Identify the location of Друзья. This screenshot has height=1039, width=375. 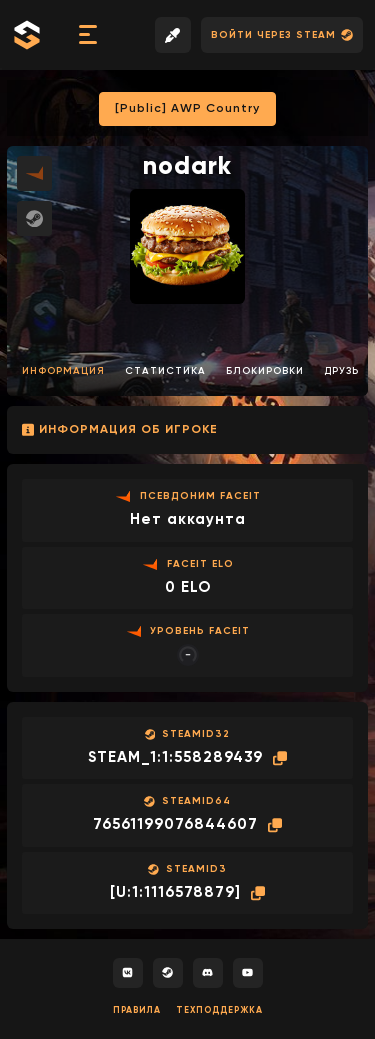
(345, 371).